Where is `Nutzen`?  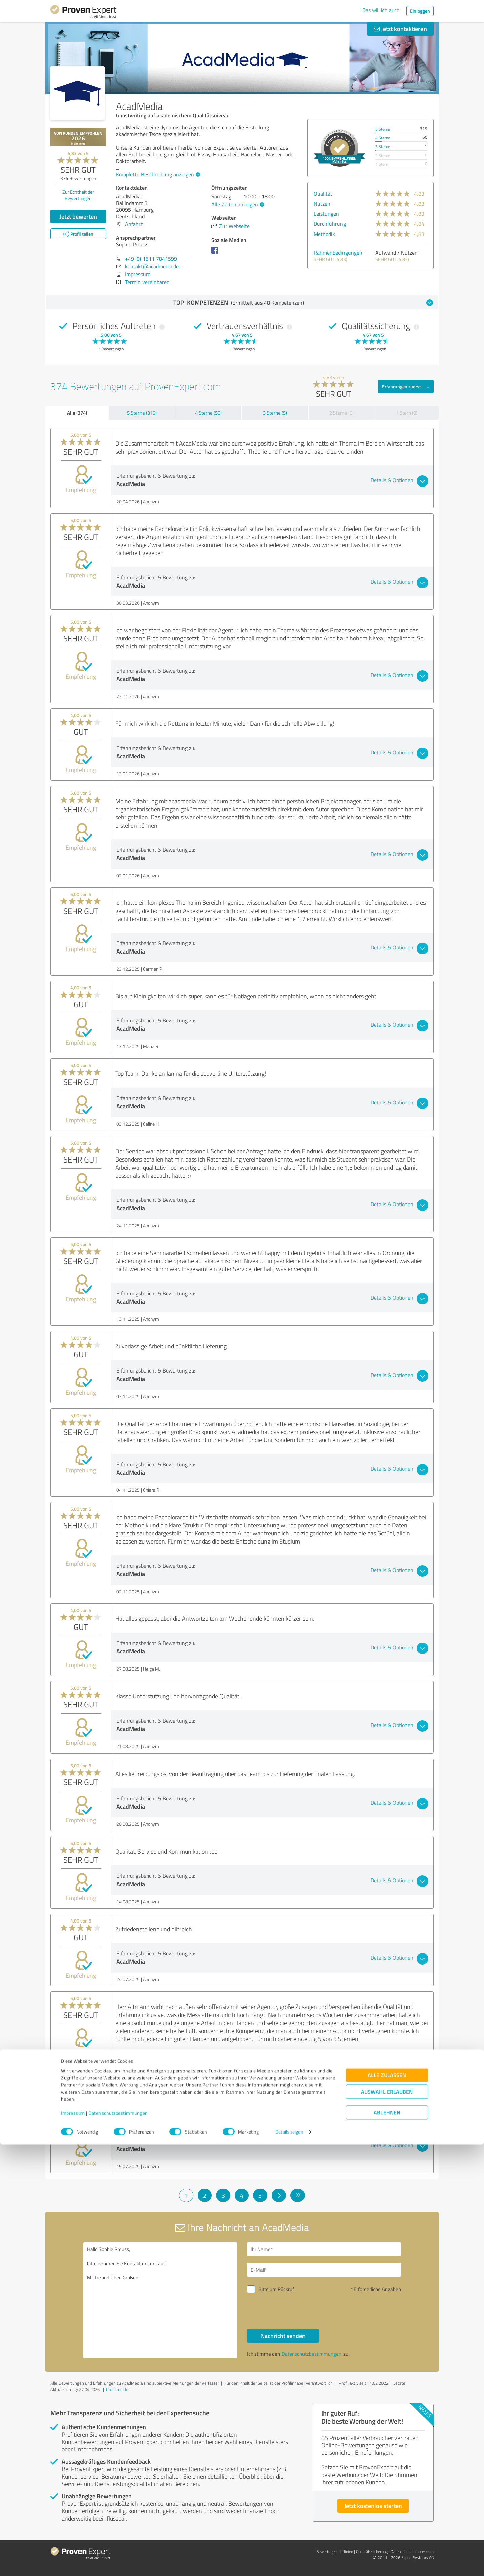 Nutzen is located at coordinates (322, 203).